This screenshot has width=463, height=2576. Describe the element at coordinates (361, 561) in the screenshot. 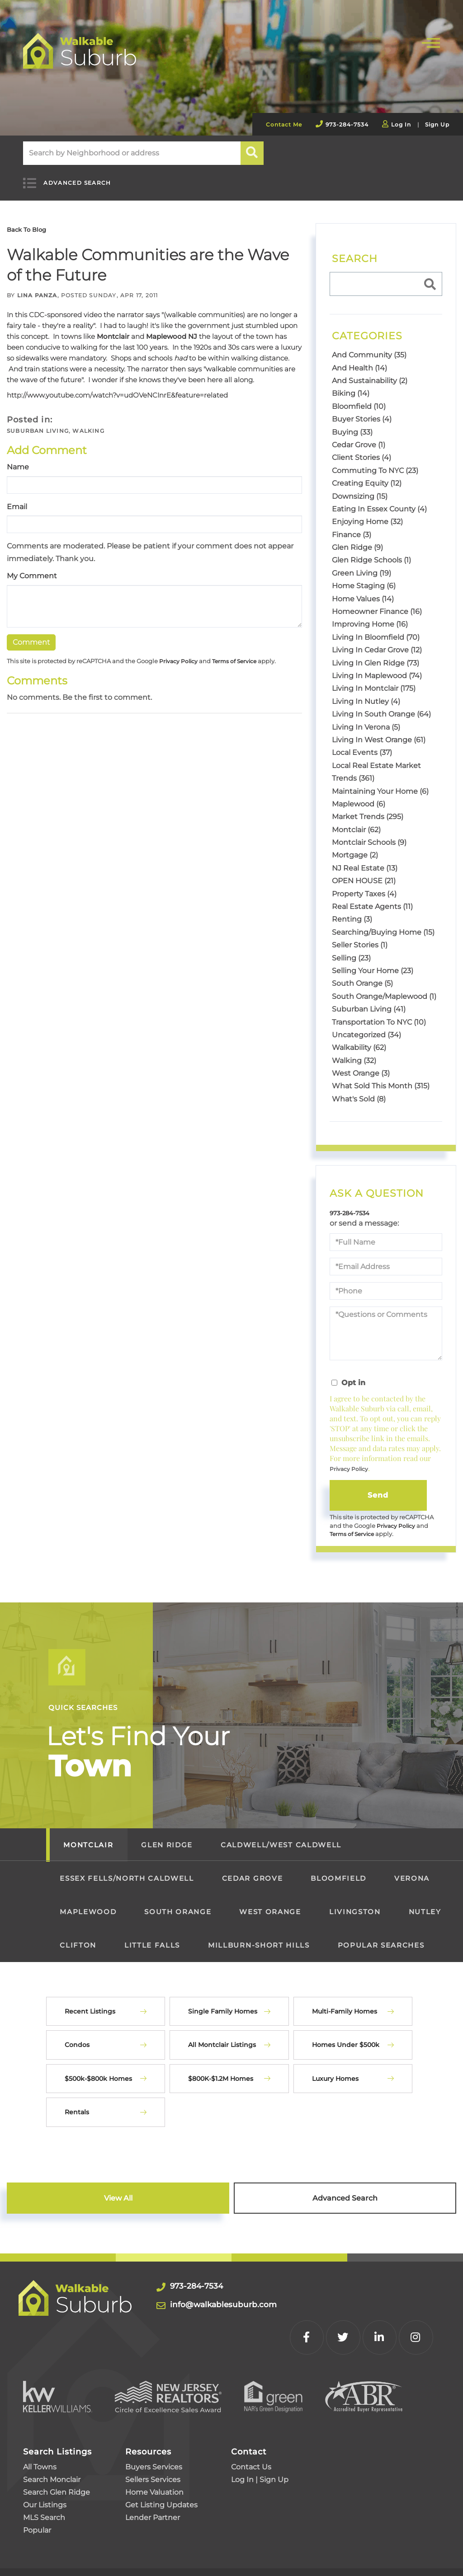

I see `Green Living (19)` at that location.